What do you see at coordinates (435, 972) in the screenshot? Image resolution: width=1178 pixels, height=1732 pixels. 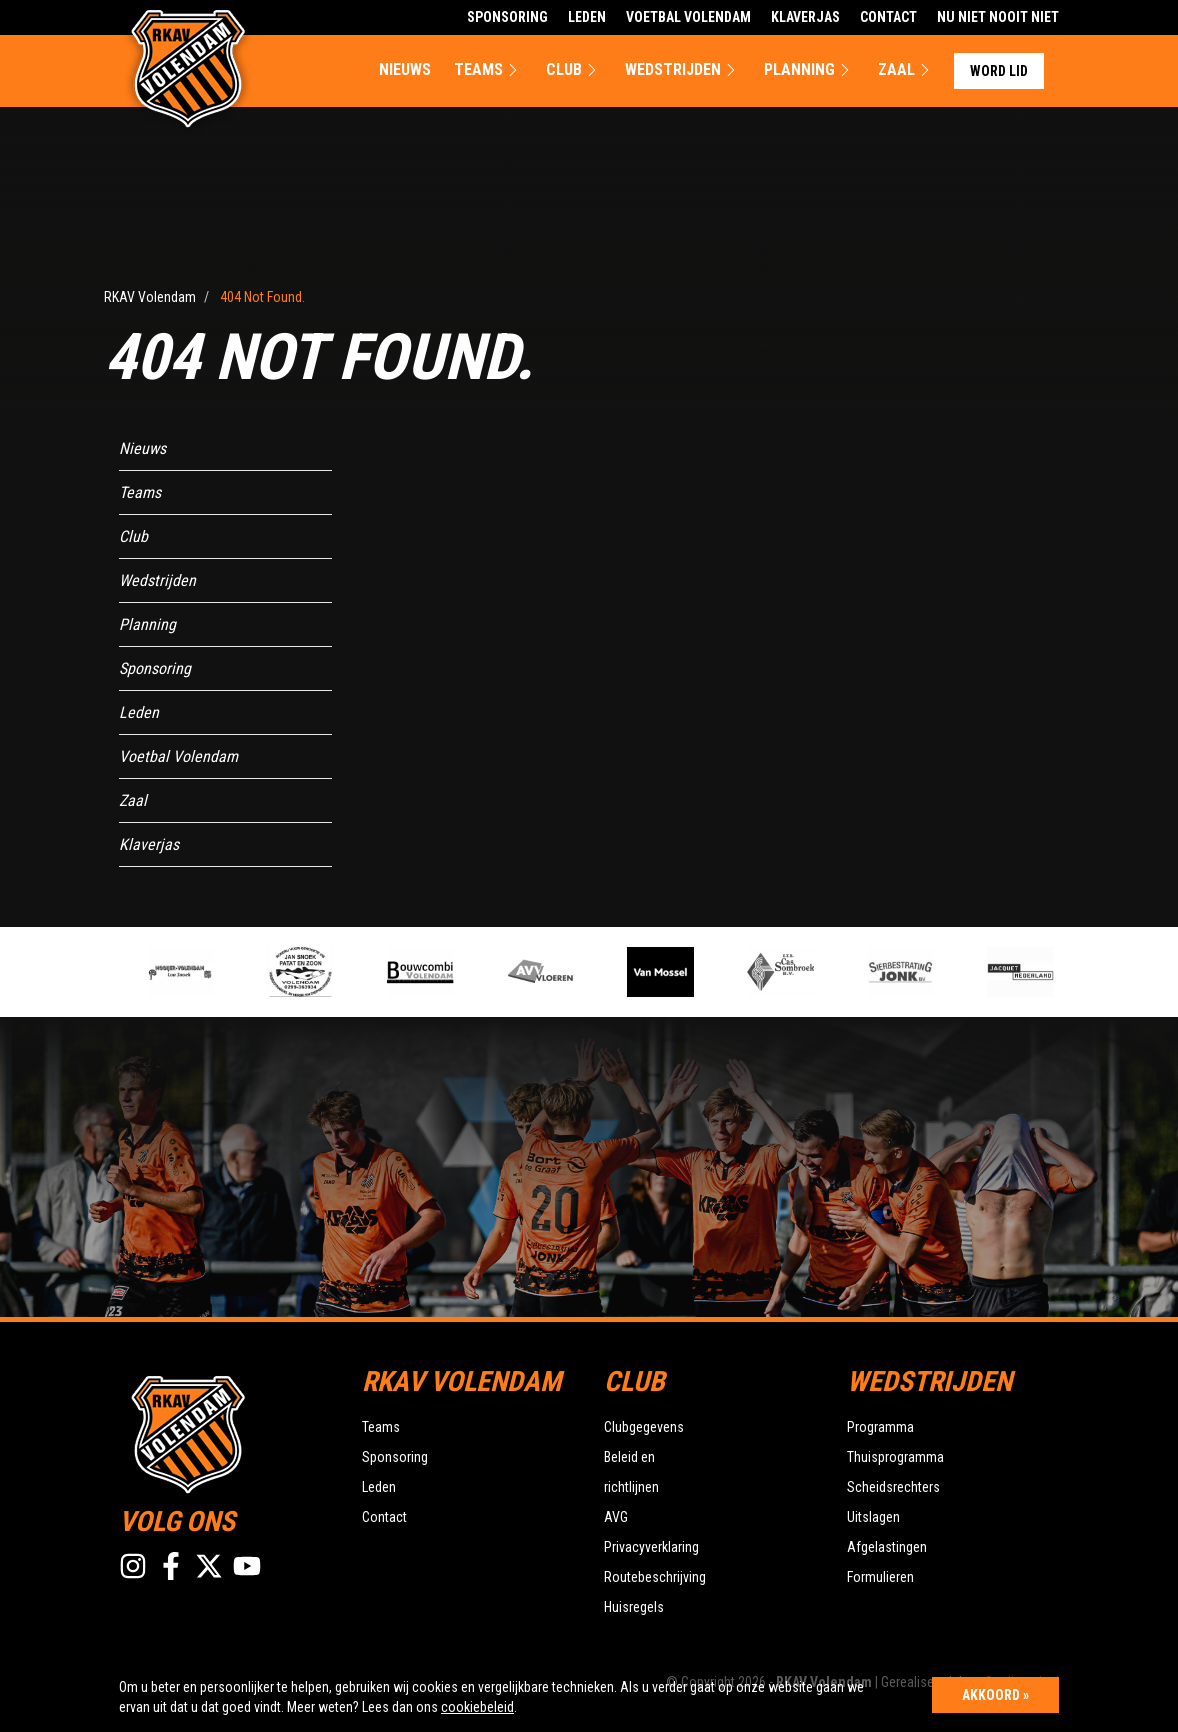 I see `[option]` at bounding box center [435, 972].